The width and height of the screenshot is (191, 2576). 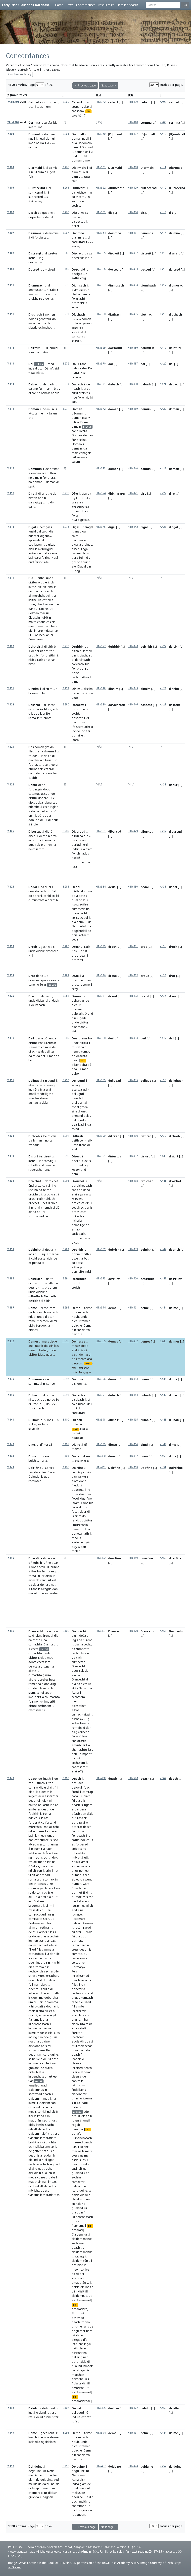 What do you see at coordinates (10, 493) in the screenshot?
I see `Y.417` at bounding box center [10, 493].